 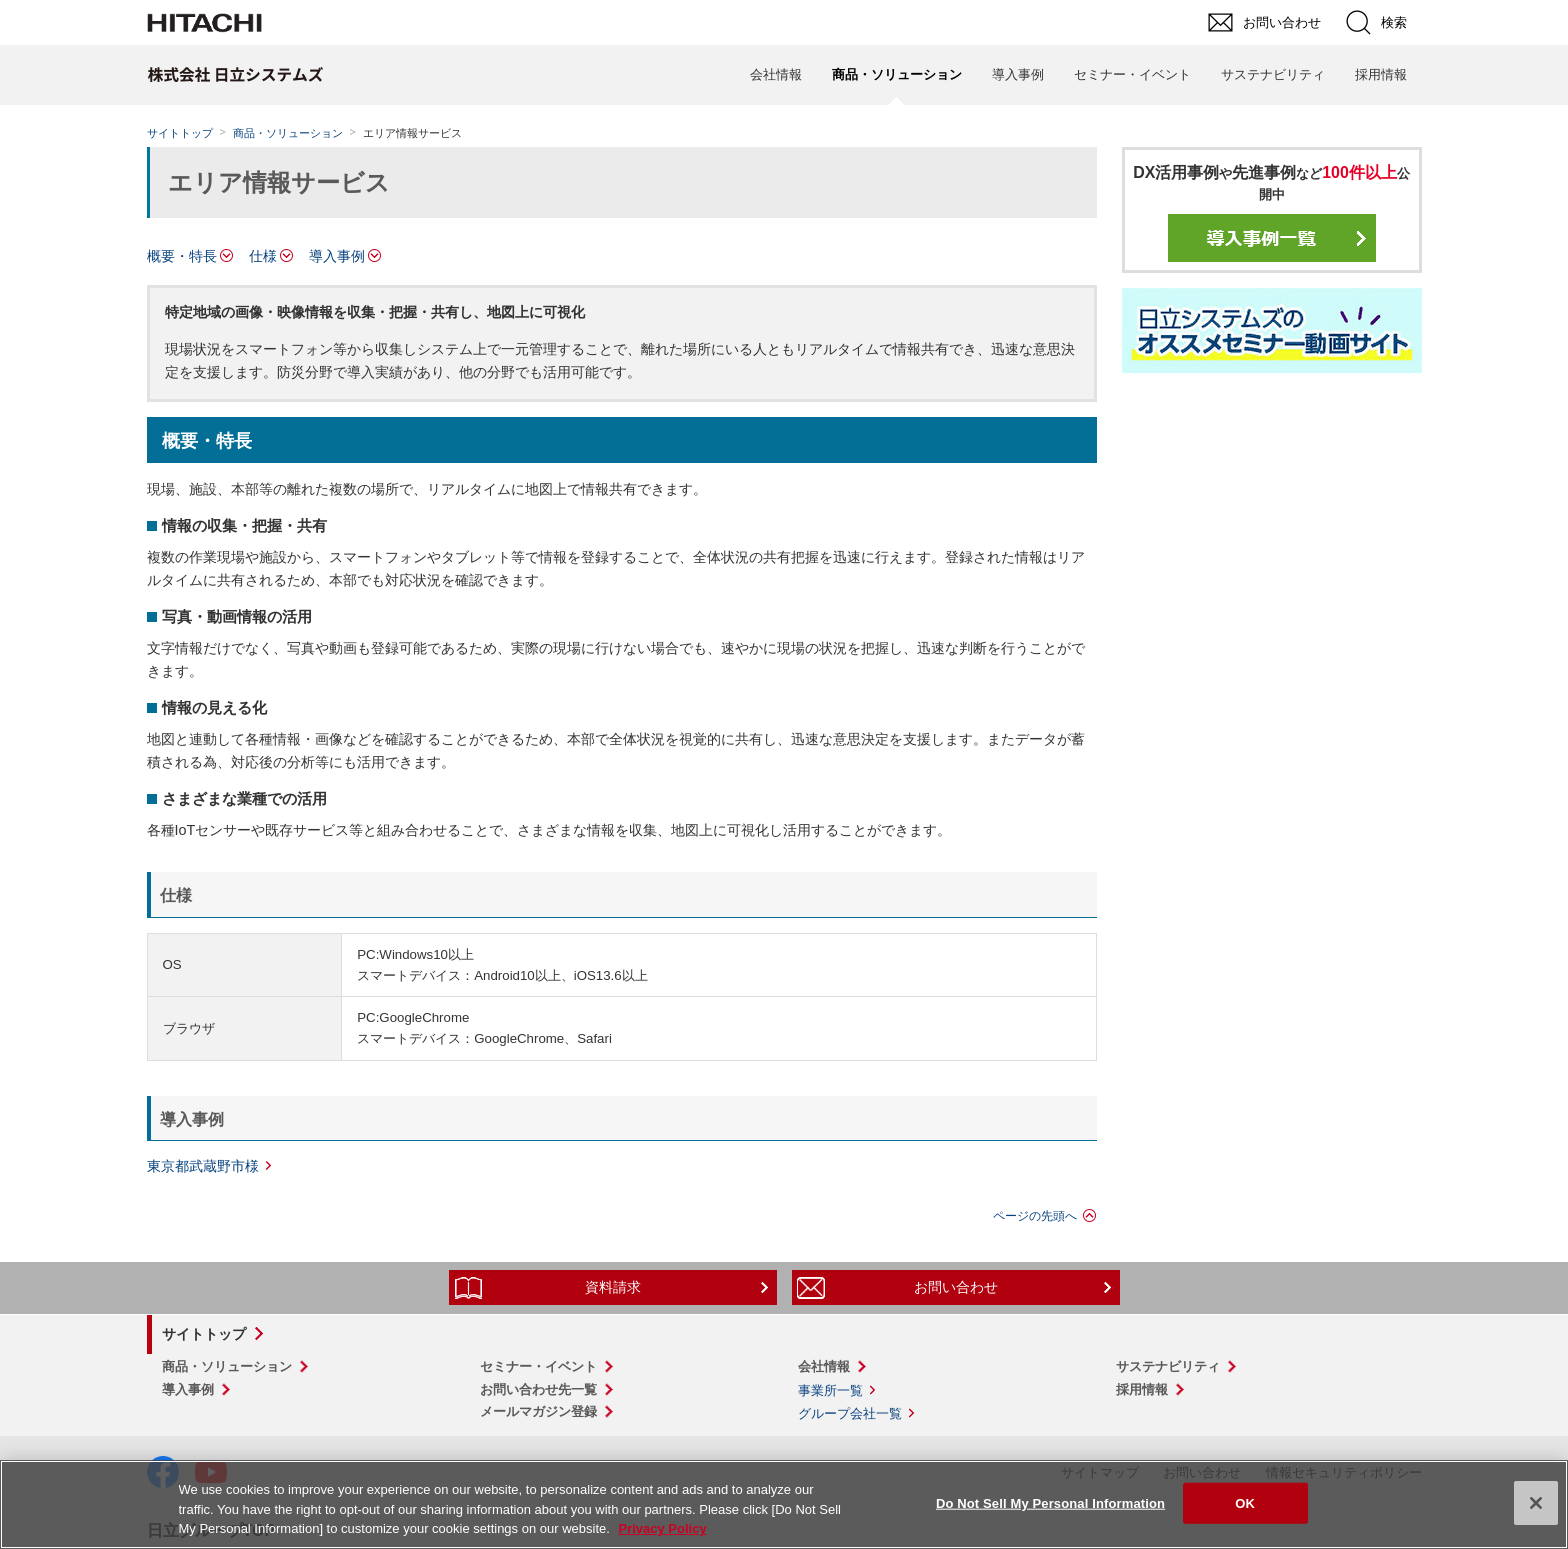 I want to click on Privacy Policy [More information about your privacy, opens in a new tab], so click(x=662, y=1528).